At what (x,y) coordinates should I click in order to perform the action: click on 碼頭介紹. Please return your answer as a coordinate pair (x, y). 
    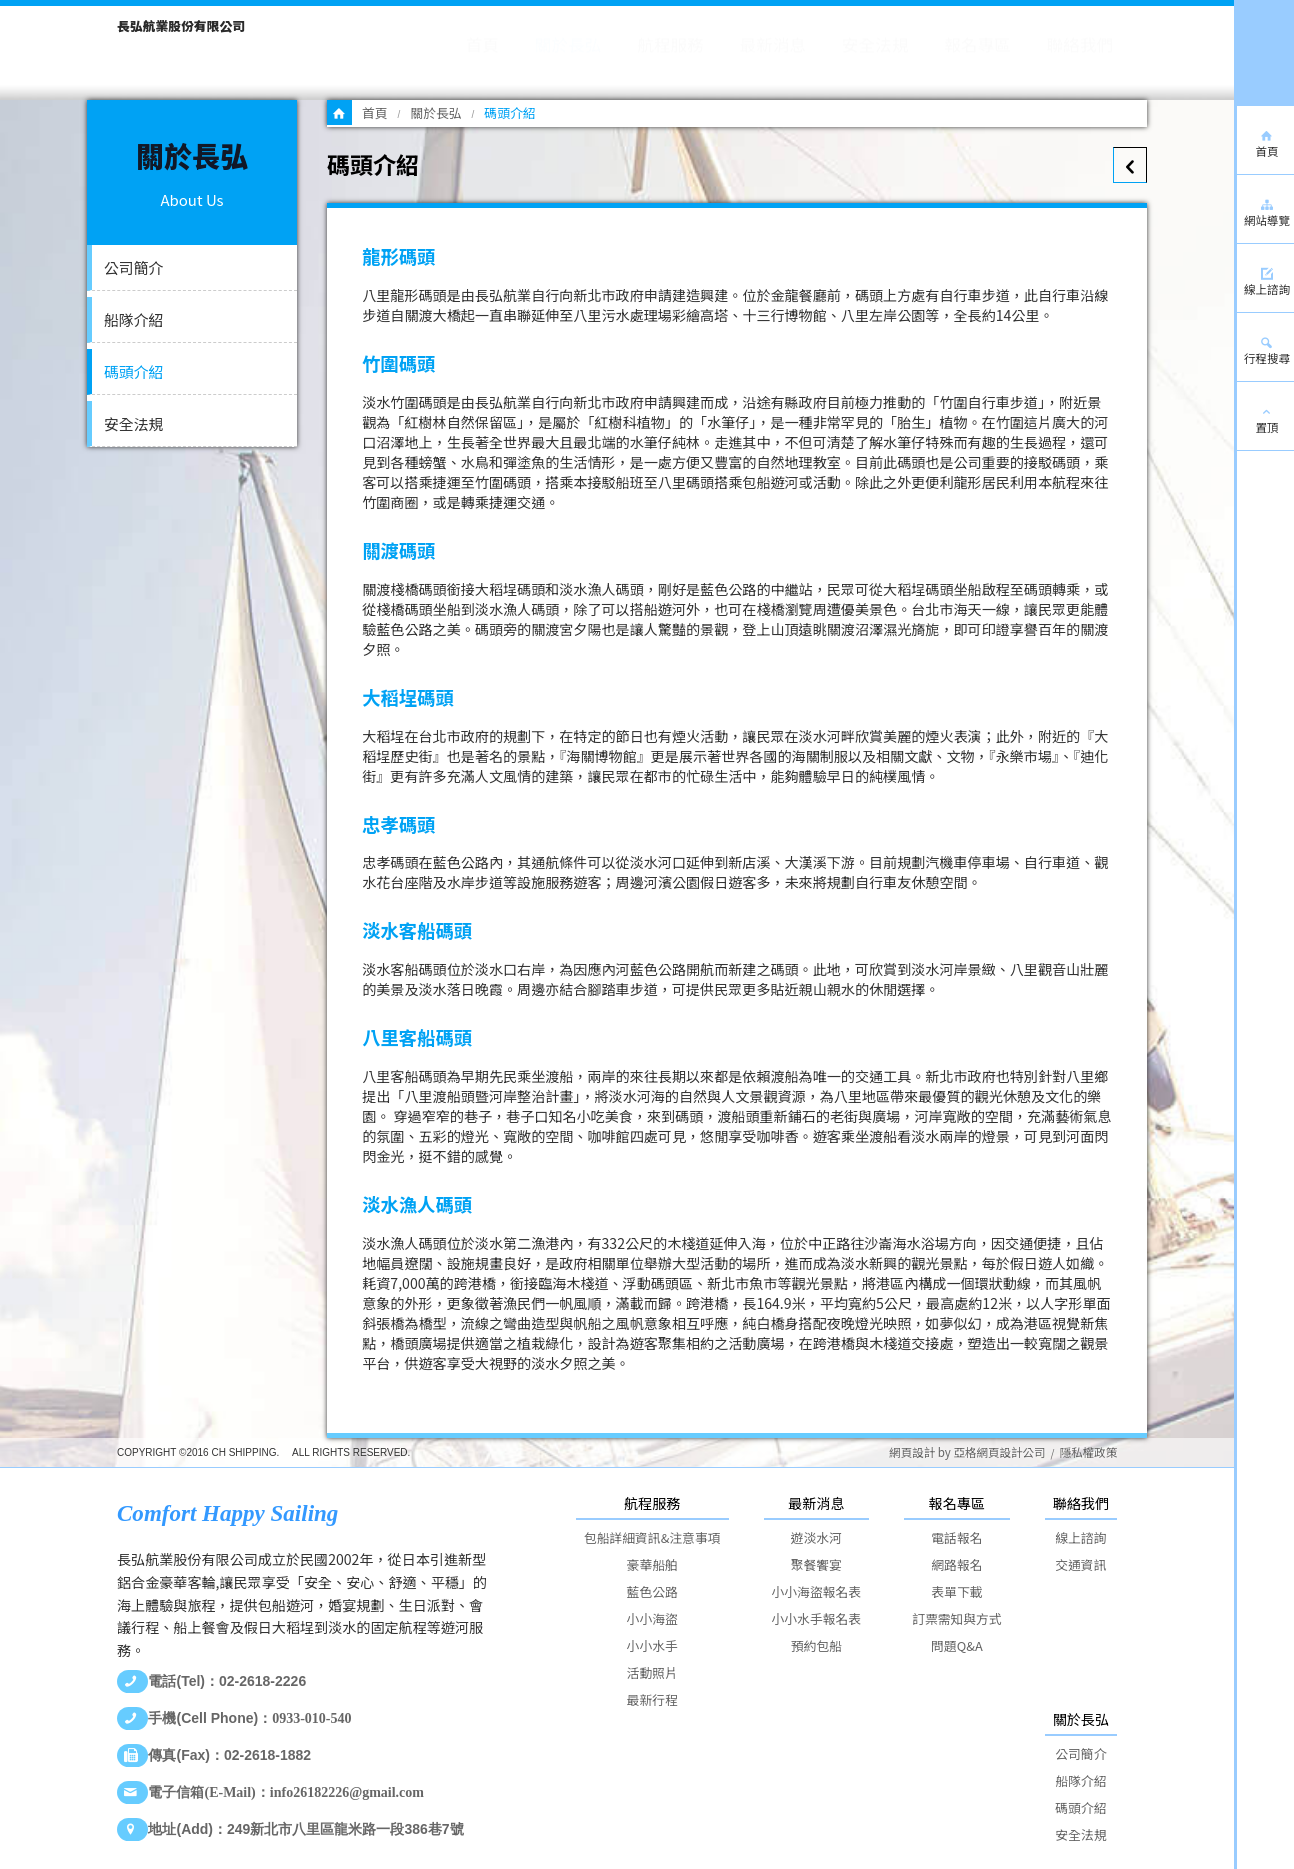
    Looking at the image, I should click on (133, 371).